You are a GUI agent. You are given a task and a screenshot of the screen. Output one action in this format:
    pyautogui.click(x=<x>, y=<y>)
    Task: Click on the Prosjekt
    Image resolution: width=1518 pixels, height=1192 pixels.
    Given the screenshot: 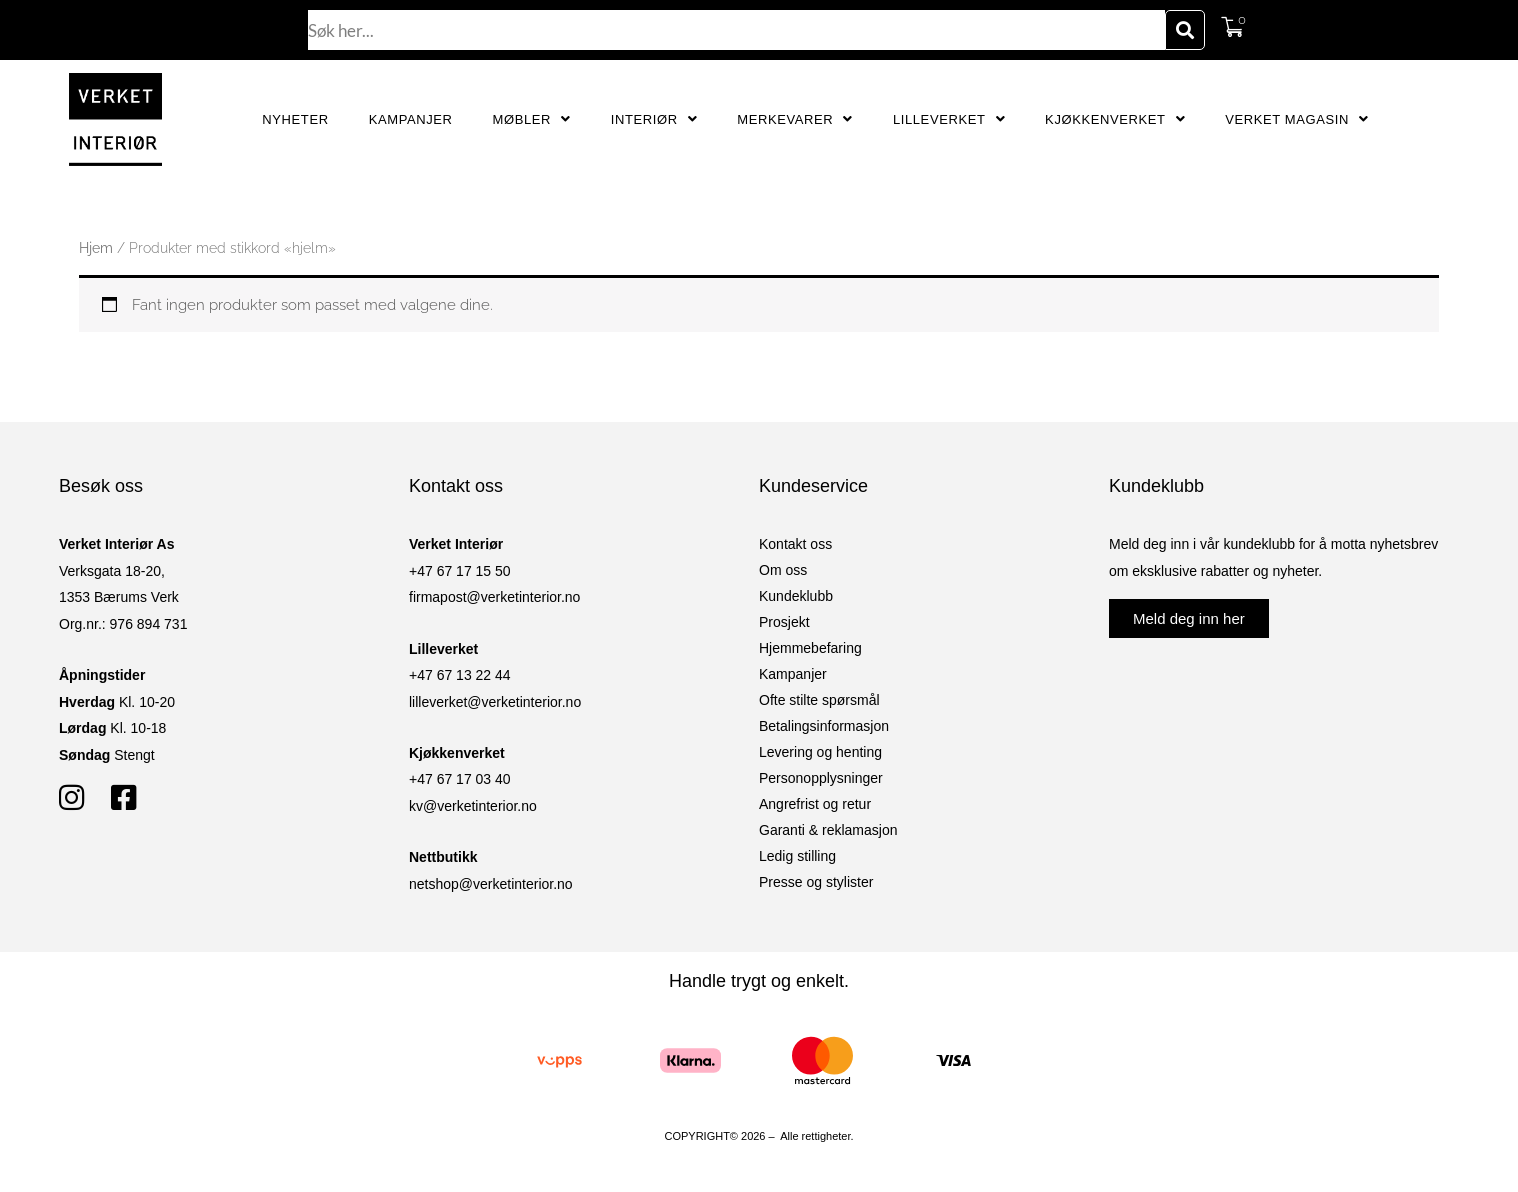 What is the action you would take?
    pyautogui.click(x=784, y=622)
    